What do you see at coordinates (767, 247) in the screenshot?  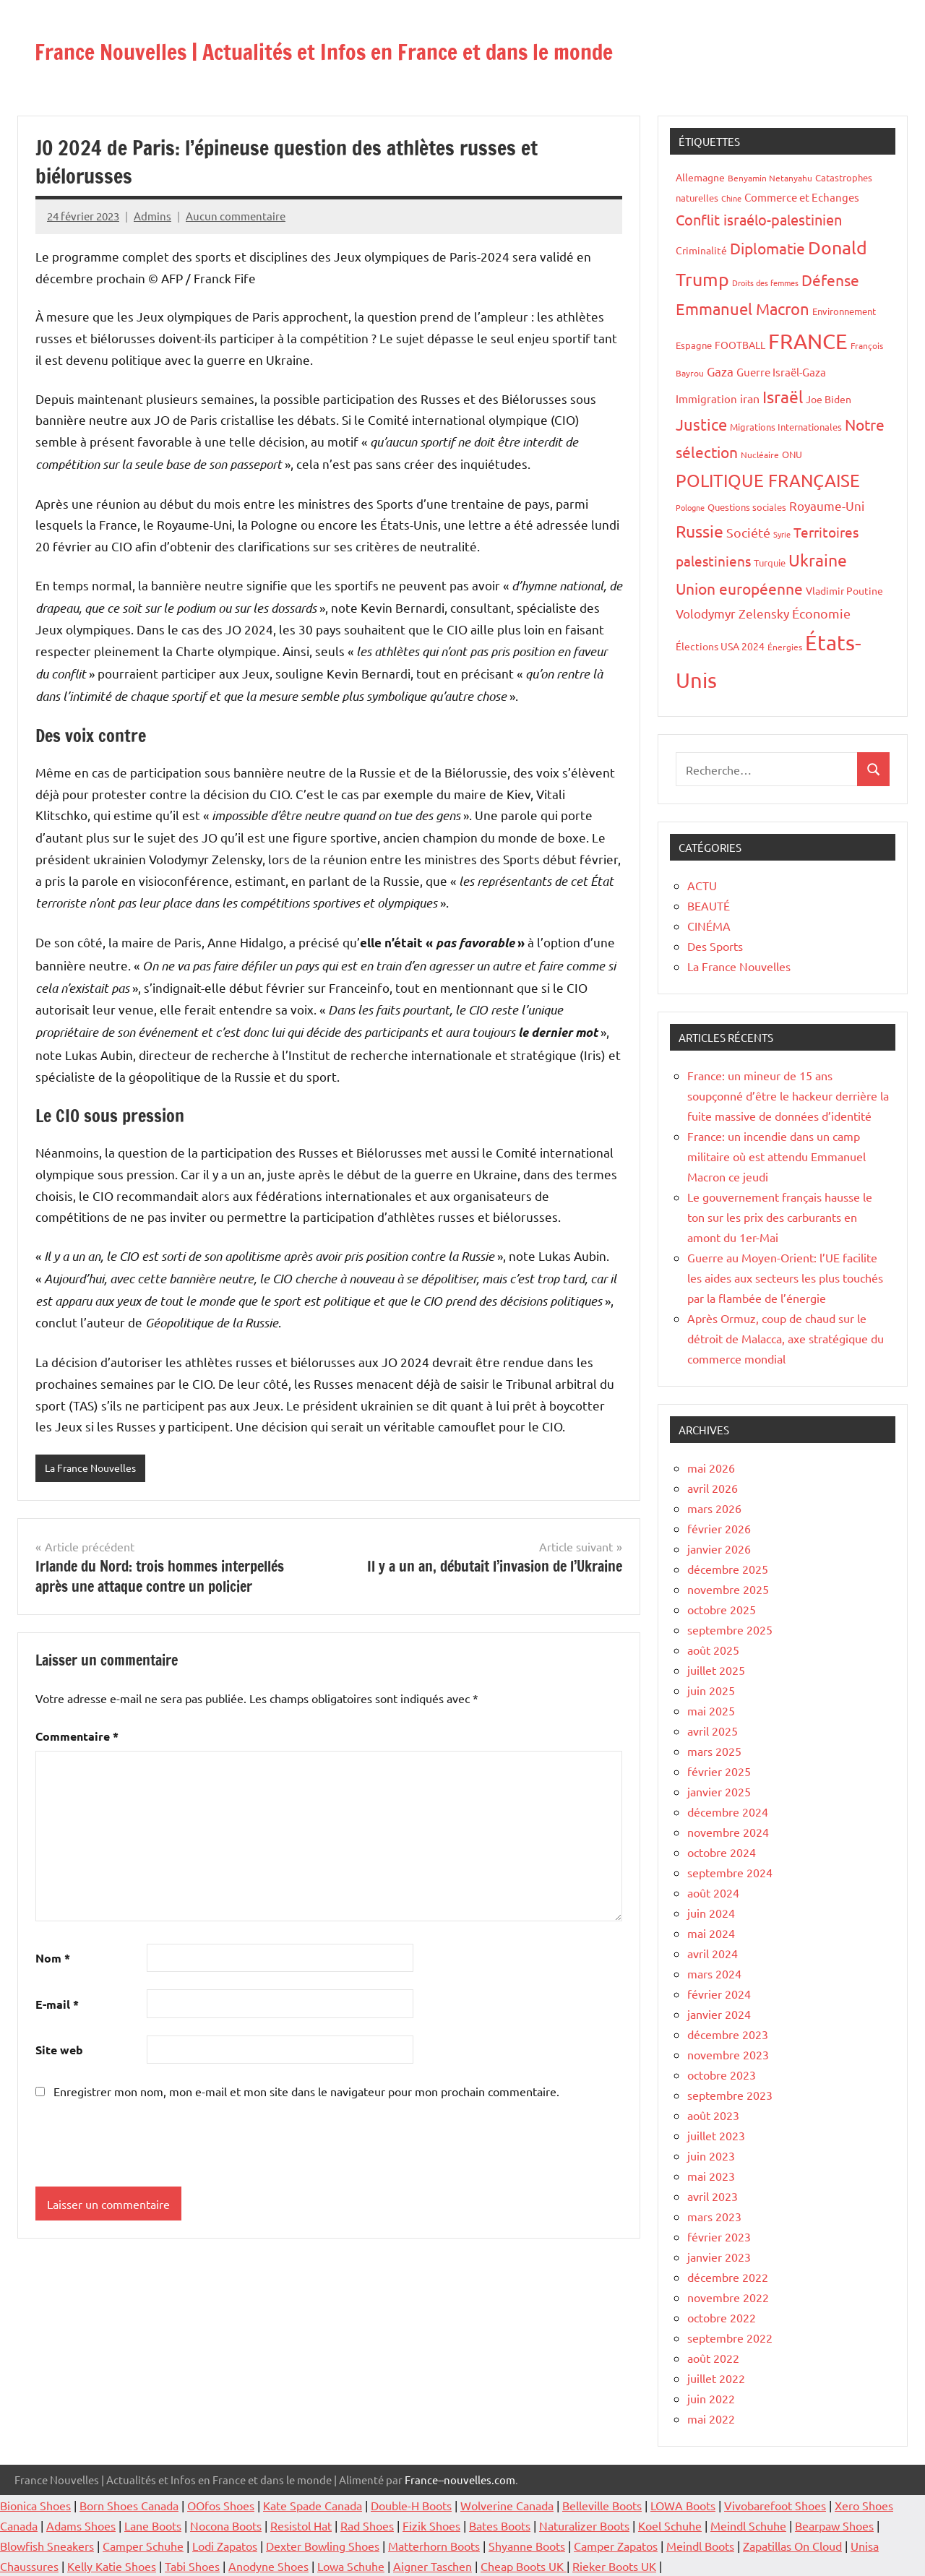 I see `Diplomatie [Diplomatie (53 éléments)]` at bounding box center [767, 247].